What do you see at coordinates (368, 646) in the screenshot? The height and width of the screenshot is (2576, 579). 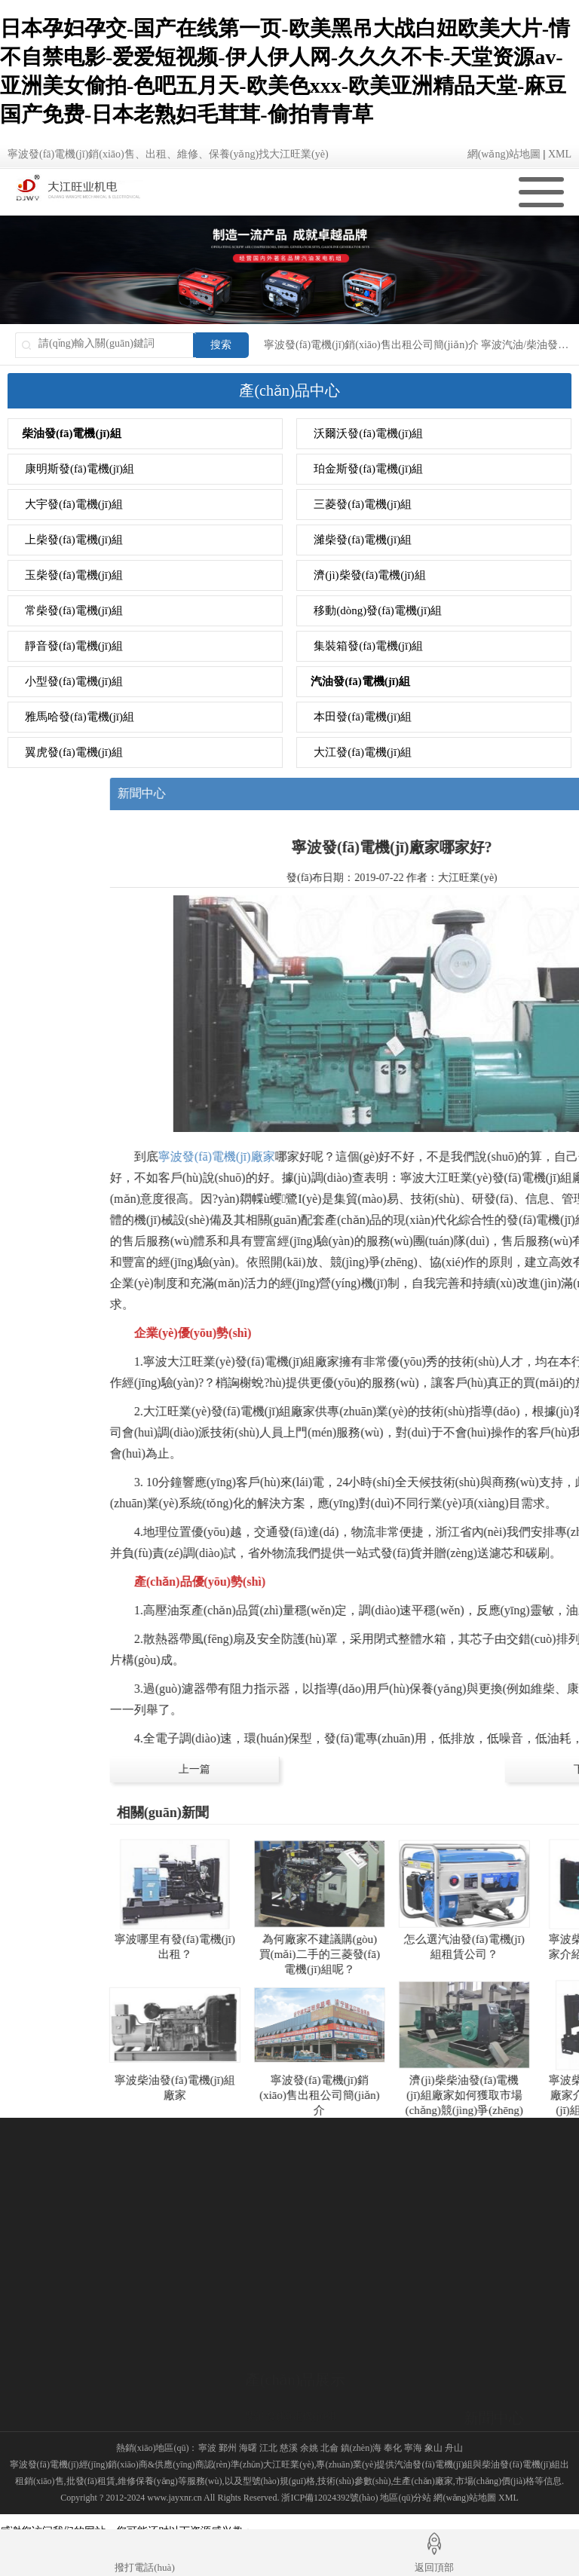 I see `集裝箱發(fā)電機(jī)組` at bounding box center [368, 646].